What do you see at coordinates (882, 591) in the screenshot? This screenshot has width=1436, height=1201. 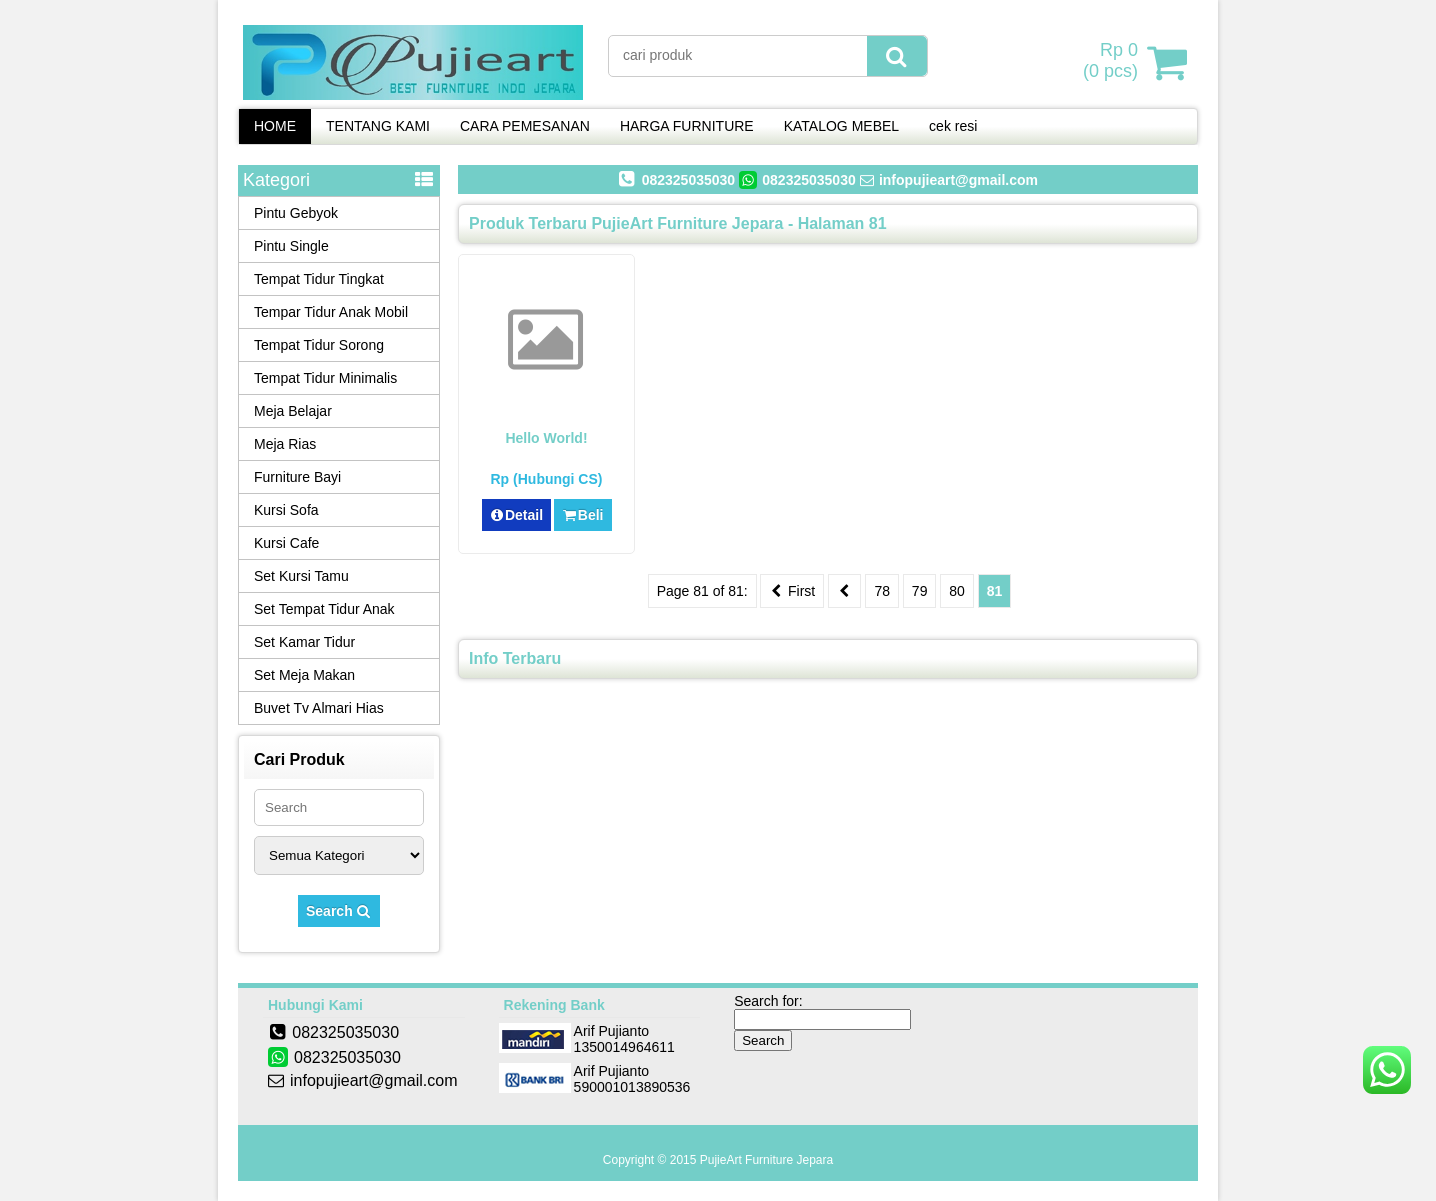 I see `78` at bounding box center [882, 591].